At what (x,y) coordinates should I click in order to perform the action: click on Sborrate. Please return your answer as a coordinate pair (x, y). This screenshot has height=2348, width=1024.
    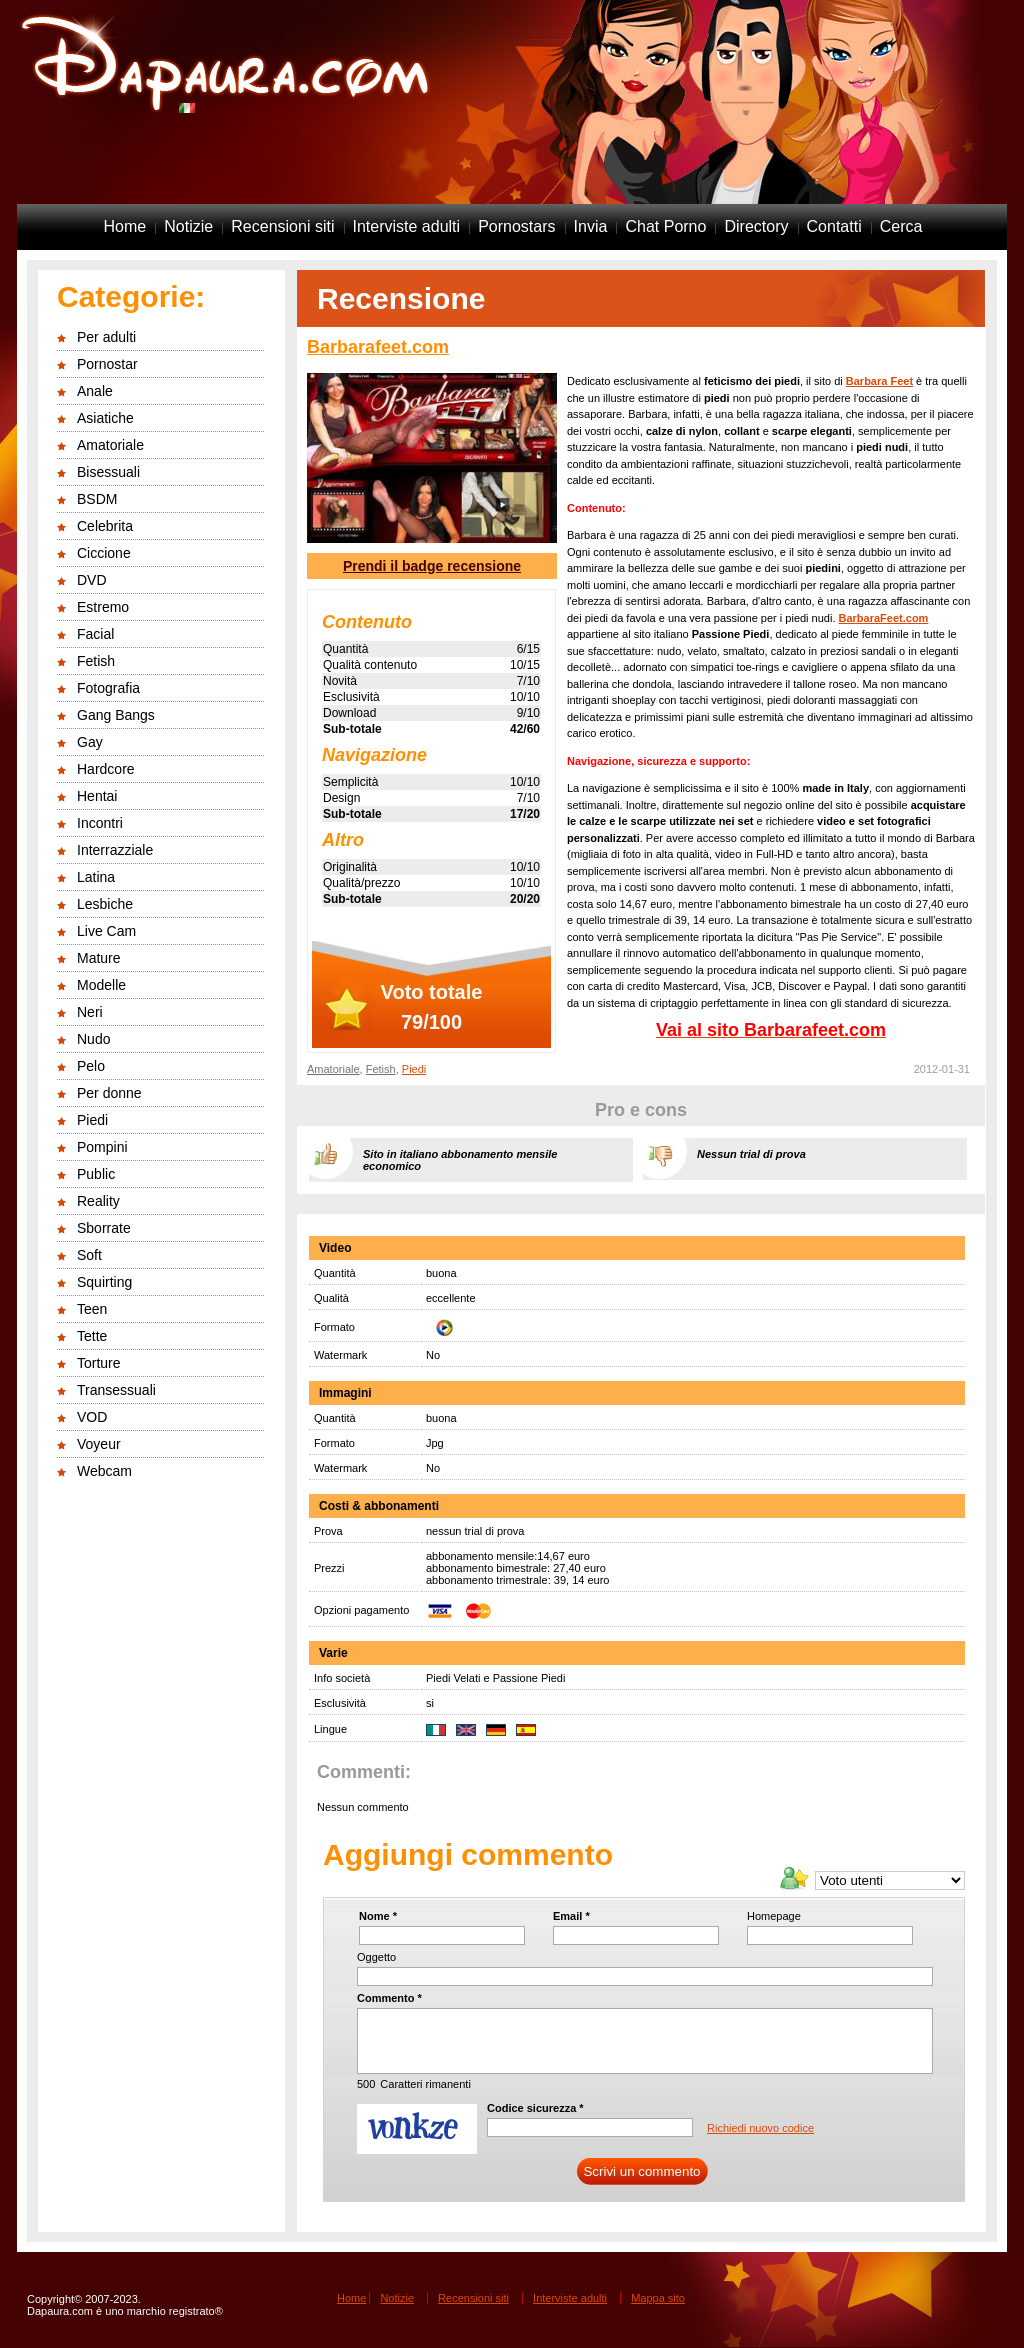
    Looking at the image, I should click on (104, 1228).